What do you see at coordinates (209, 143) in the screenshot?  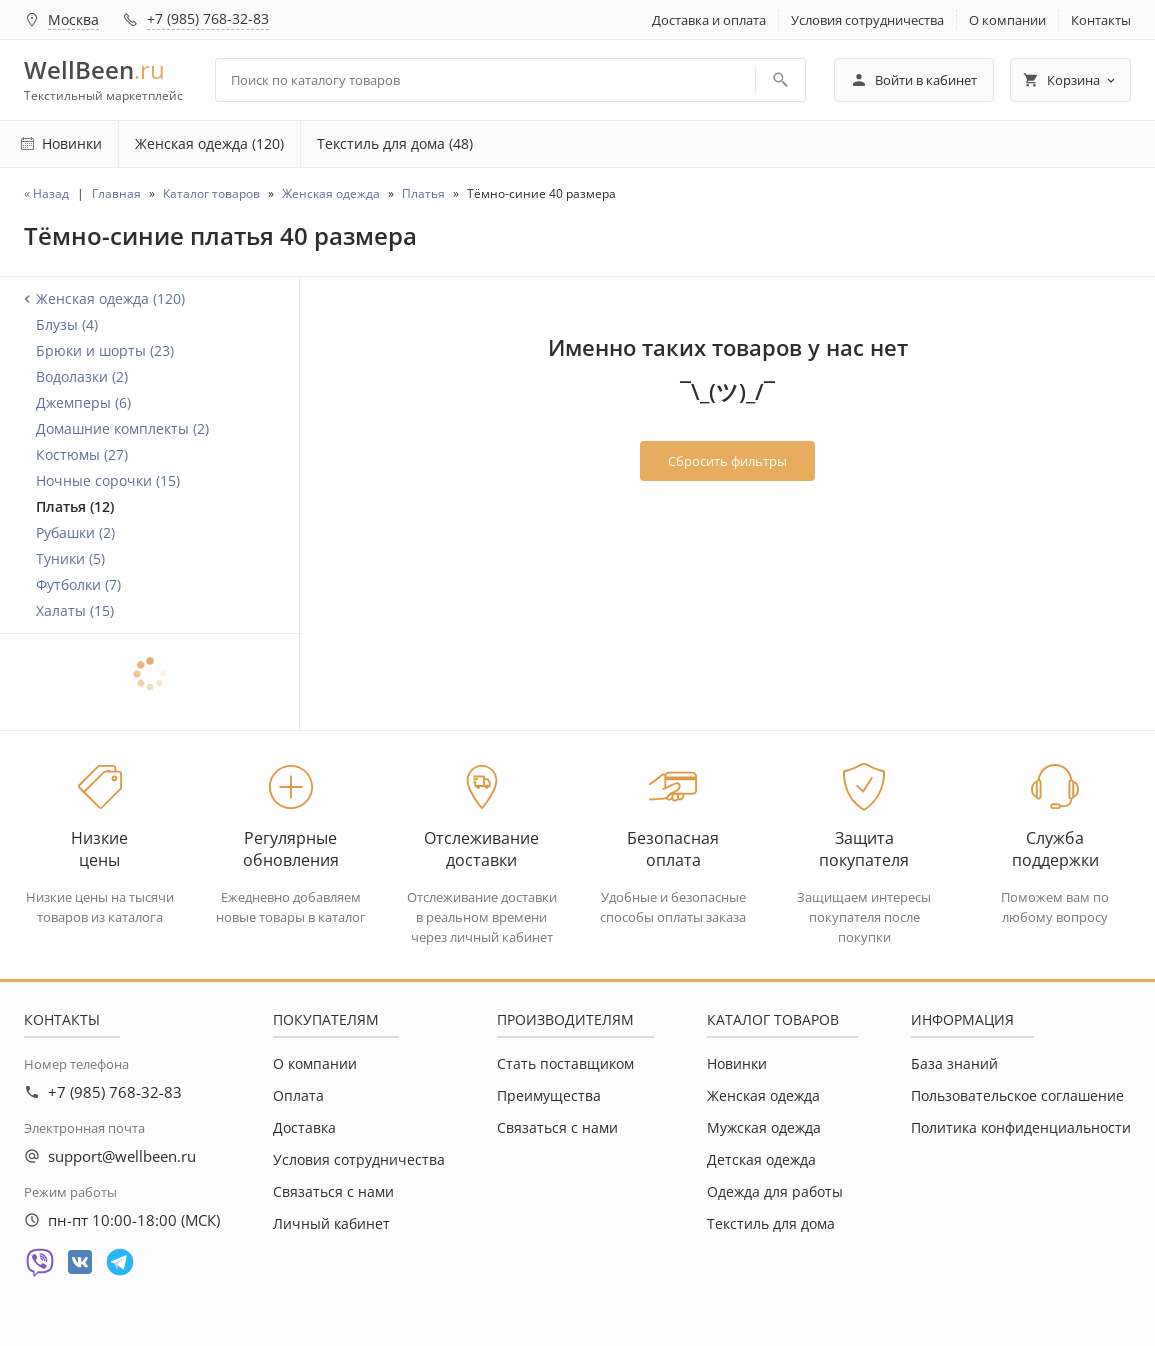 I see `Женская одежда (120)` at bounding box center [209, 143].